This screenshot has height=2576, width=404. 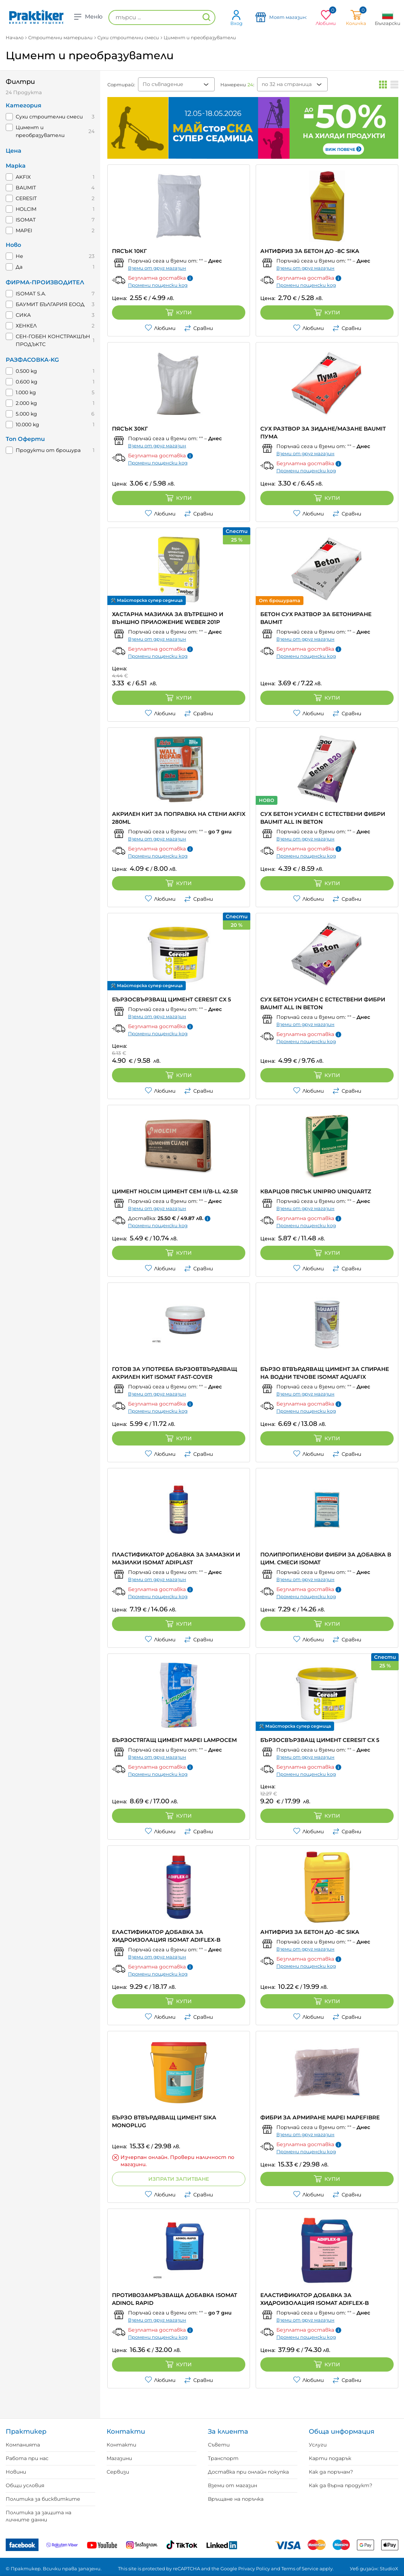 I want to click on БЪРЗОСВЪРЗВАЩ ЦИМЕНТ CERESIT CX 5, so click(x=171, y=999).